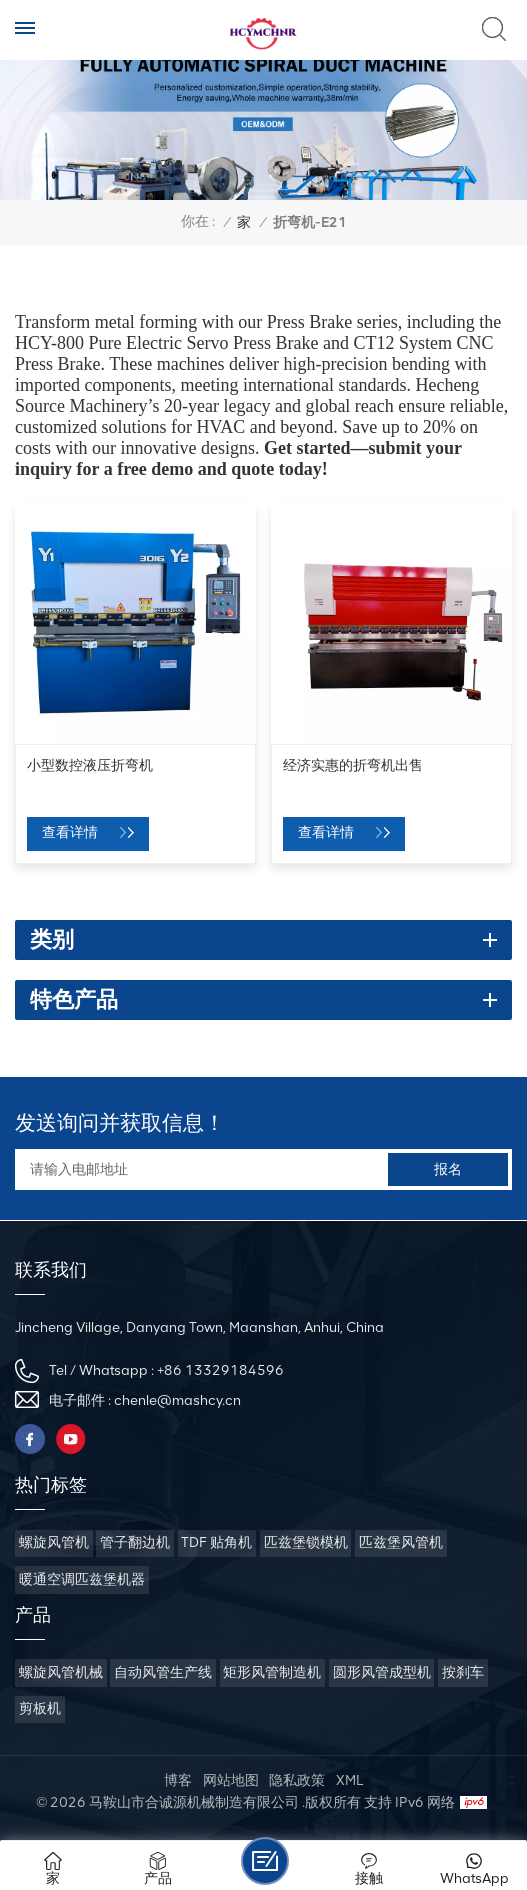 The width and height of the screenshot is (527, 1890). Describe the element at coordinates (82, 1579) in the screenshot. I see `暖通空调匹兹堡机器` at that location.